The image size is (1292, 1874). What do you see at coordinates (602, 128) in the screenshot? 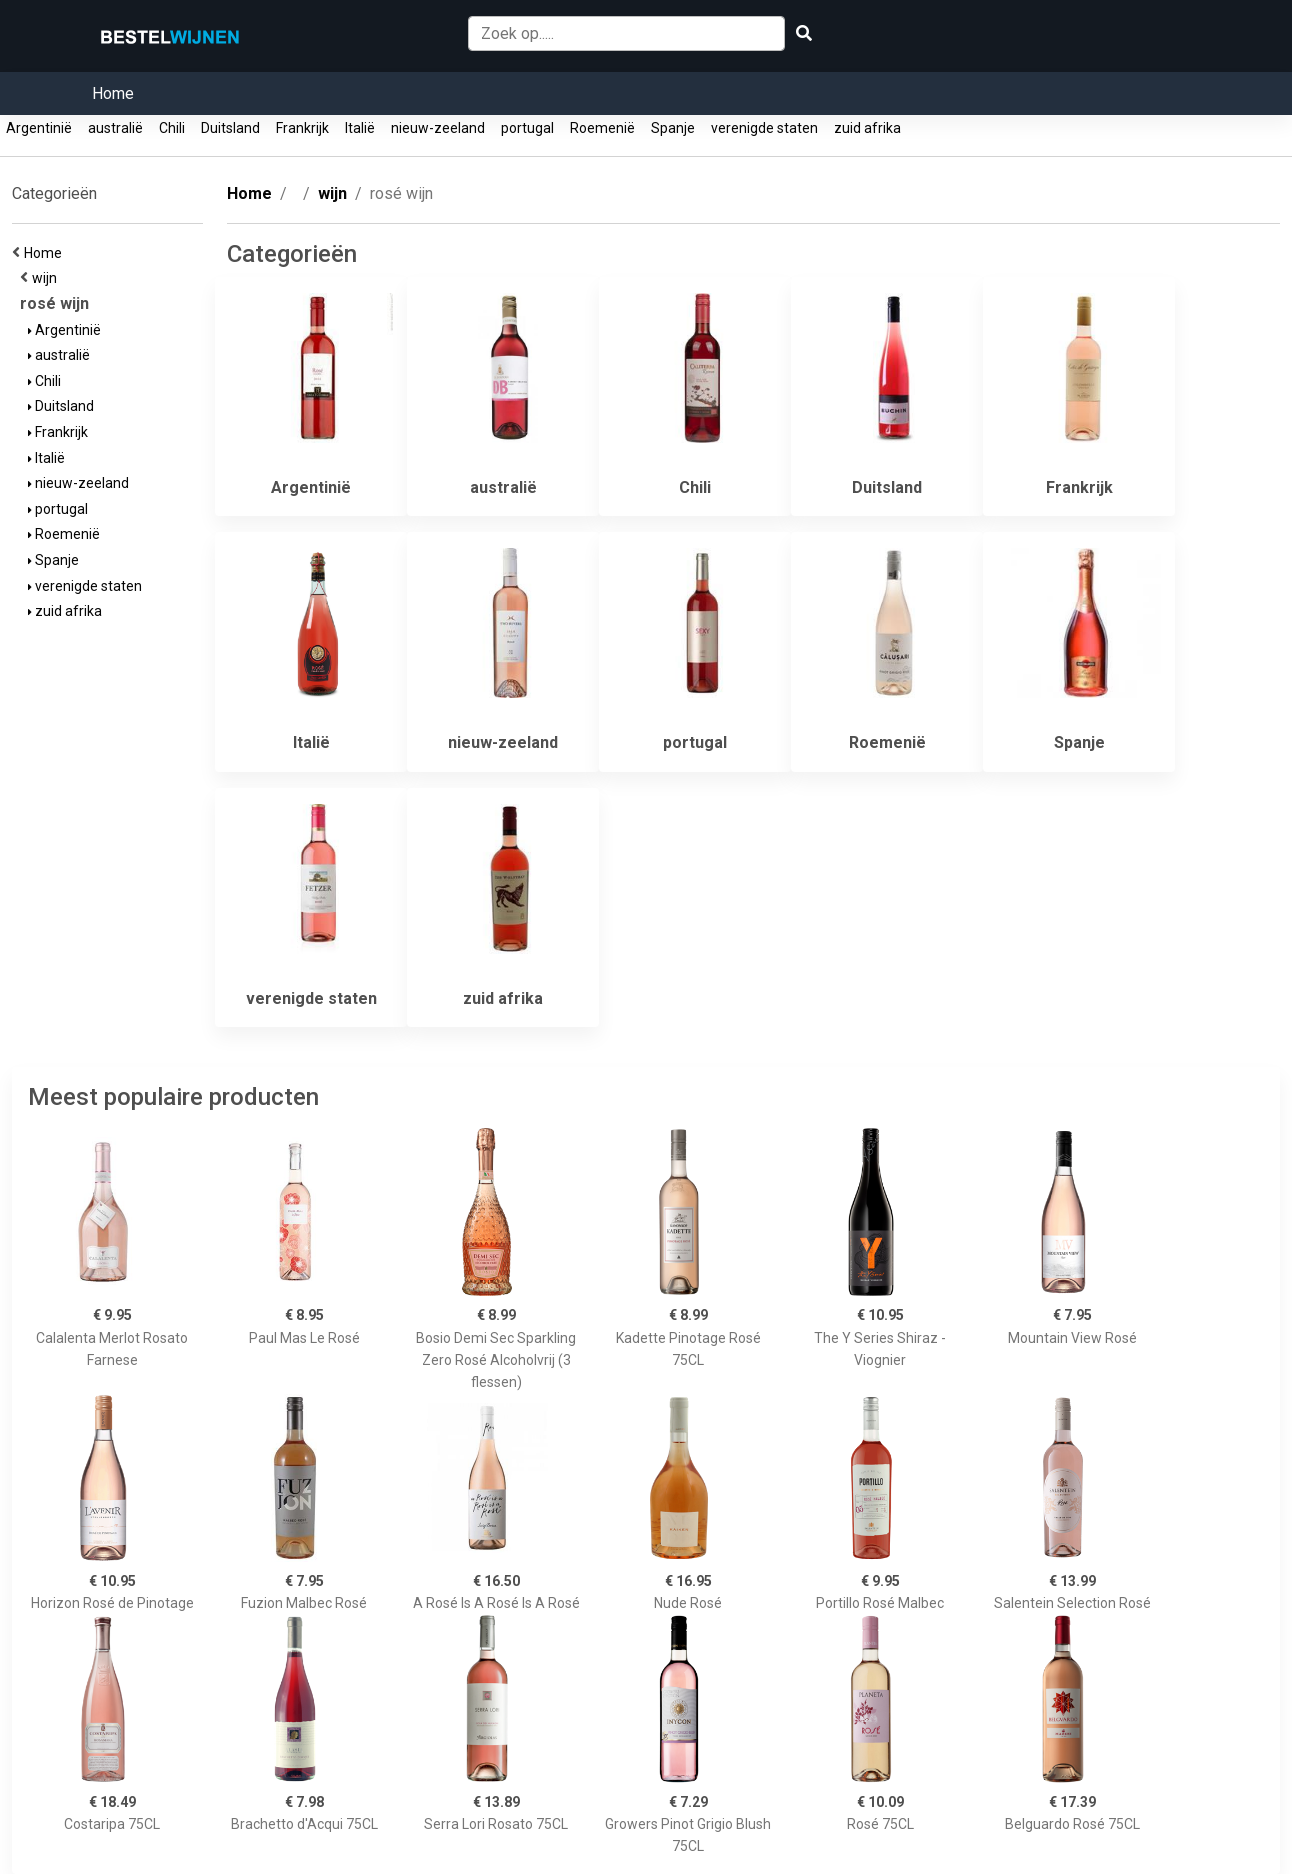
I see `Roemenië` at bounding box center [602, 128].